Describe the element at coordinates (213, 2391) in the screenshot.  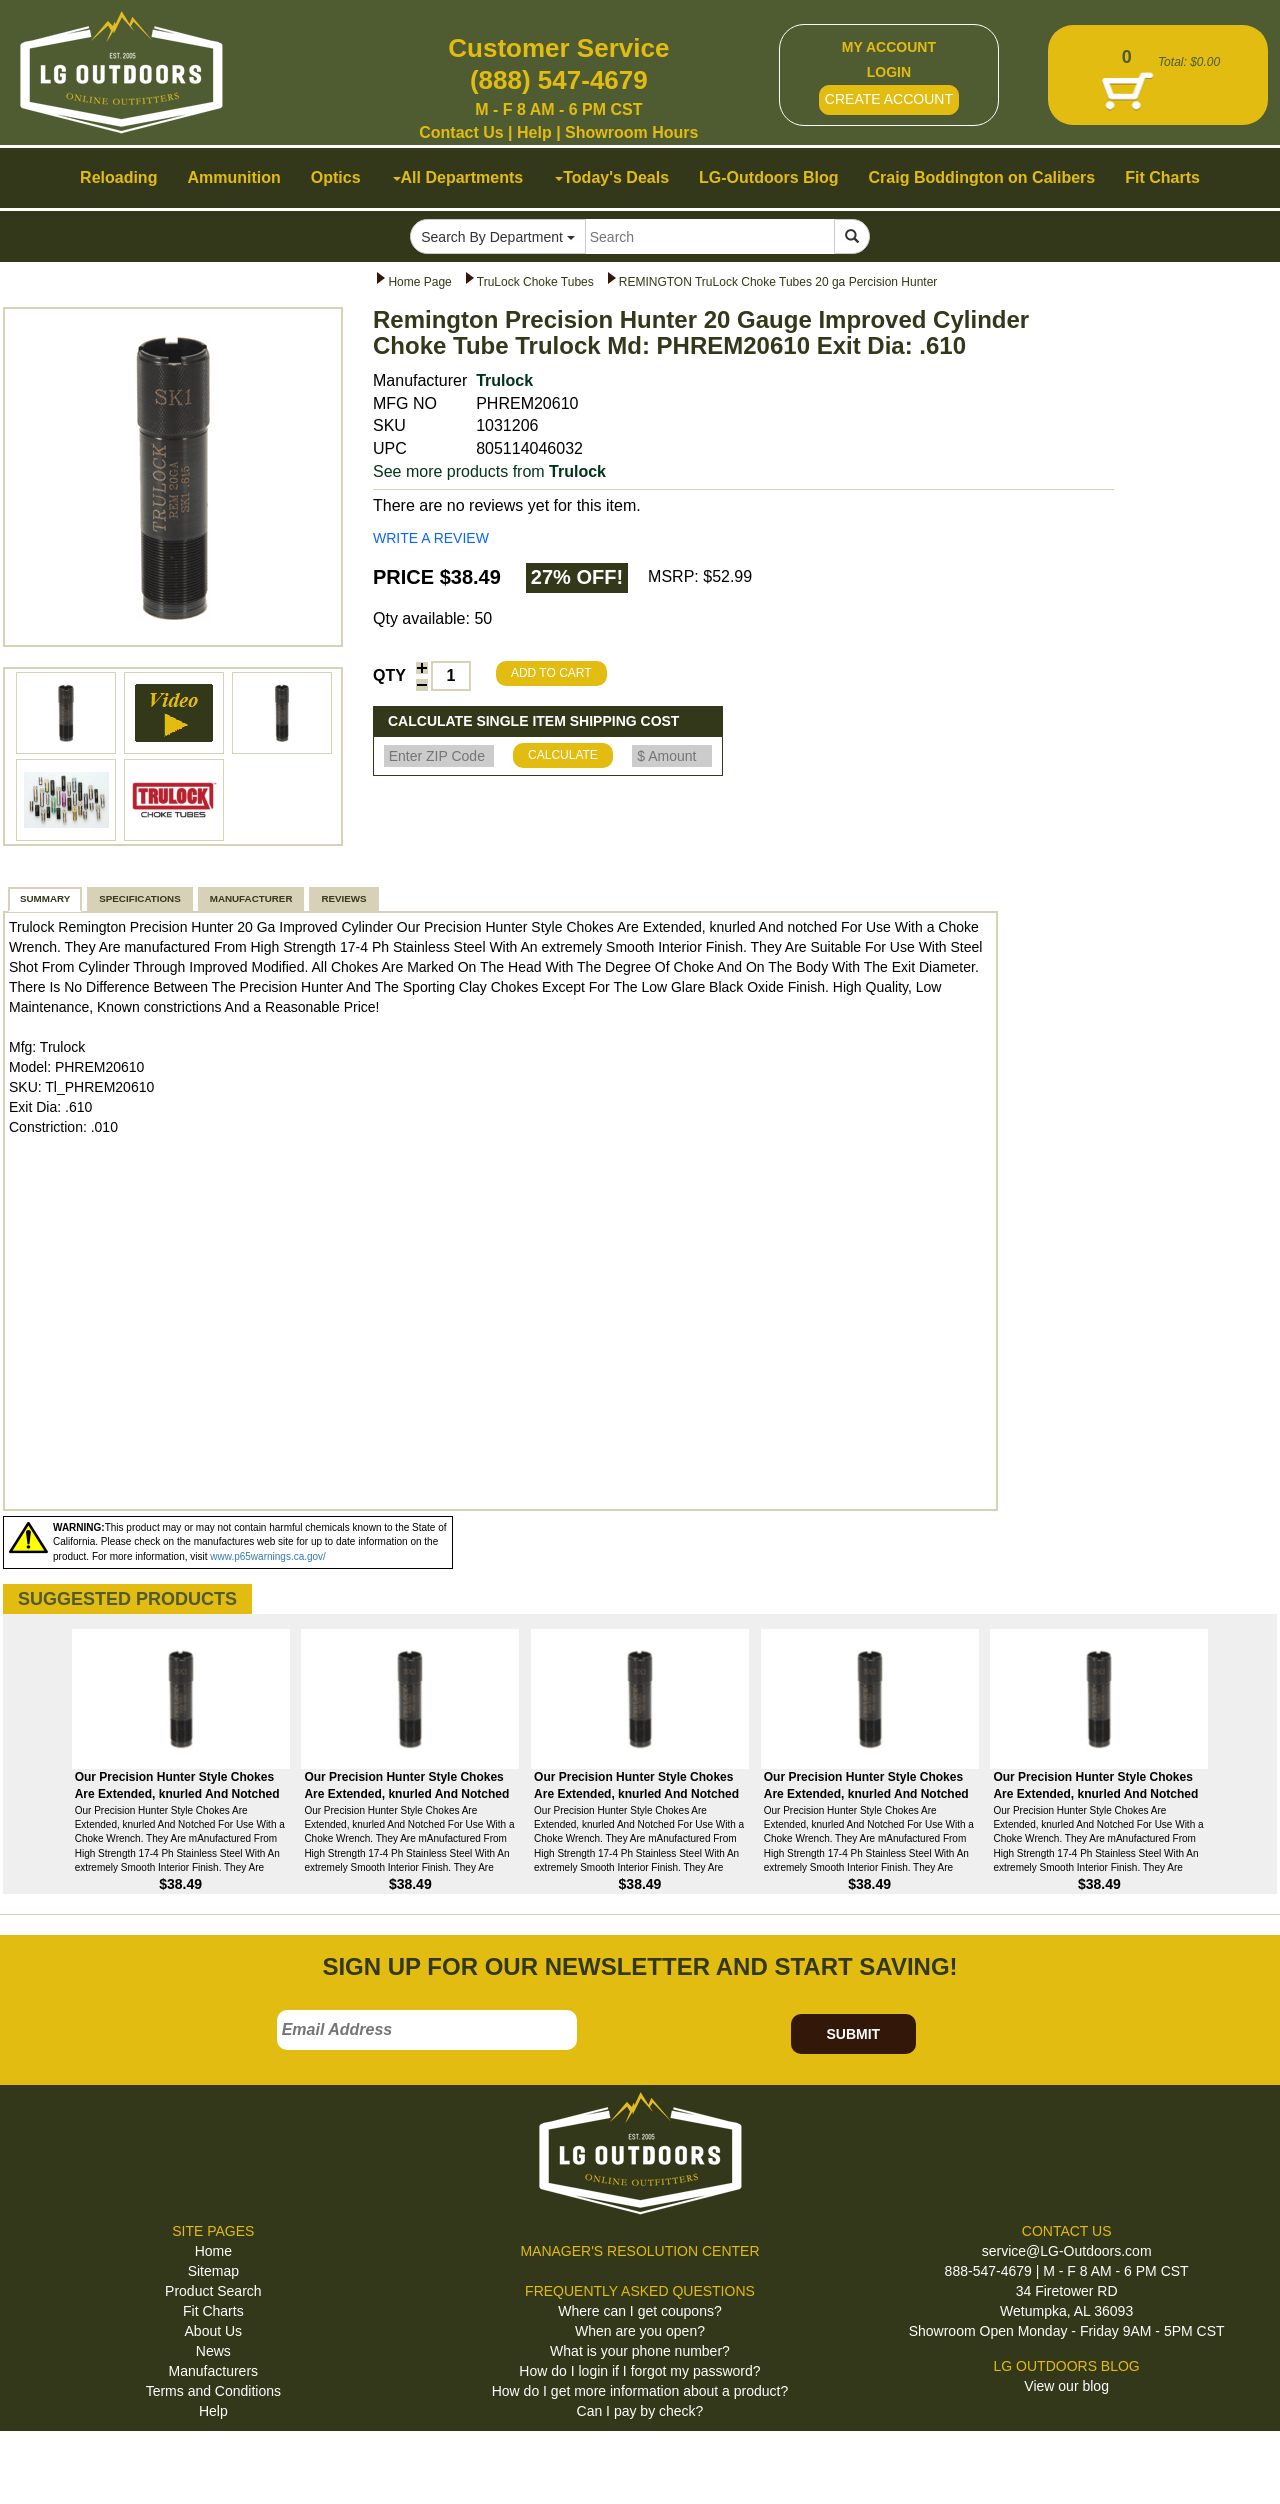
I see `Terms and Conditions` at that location.